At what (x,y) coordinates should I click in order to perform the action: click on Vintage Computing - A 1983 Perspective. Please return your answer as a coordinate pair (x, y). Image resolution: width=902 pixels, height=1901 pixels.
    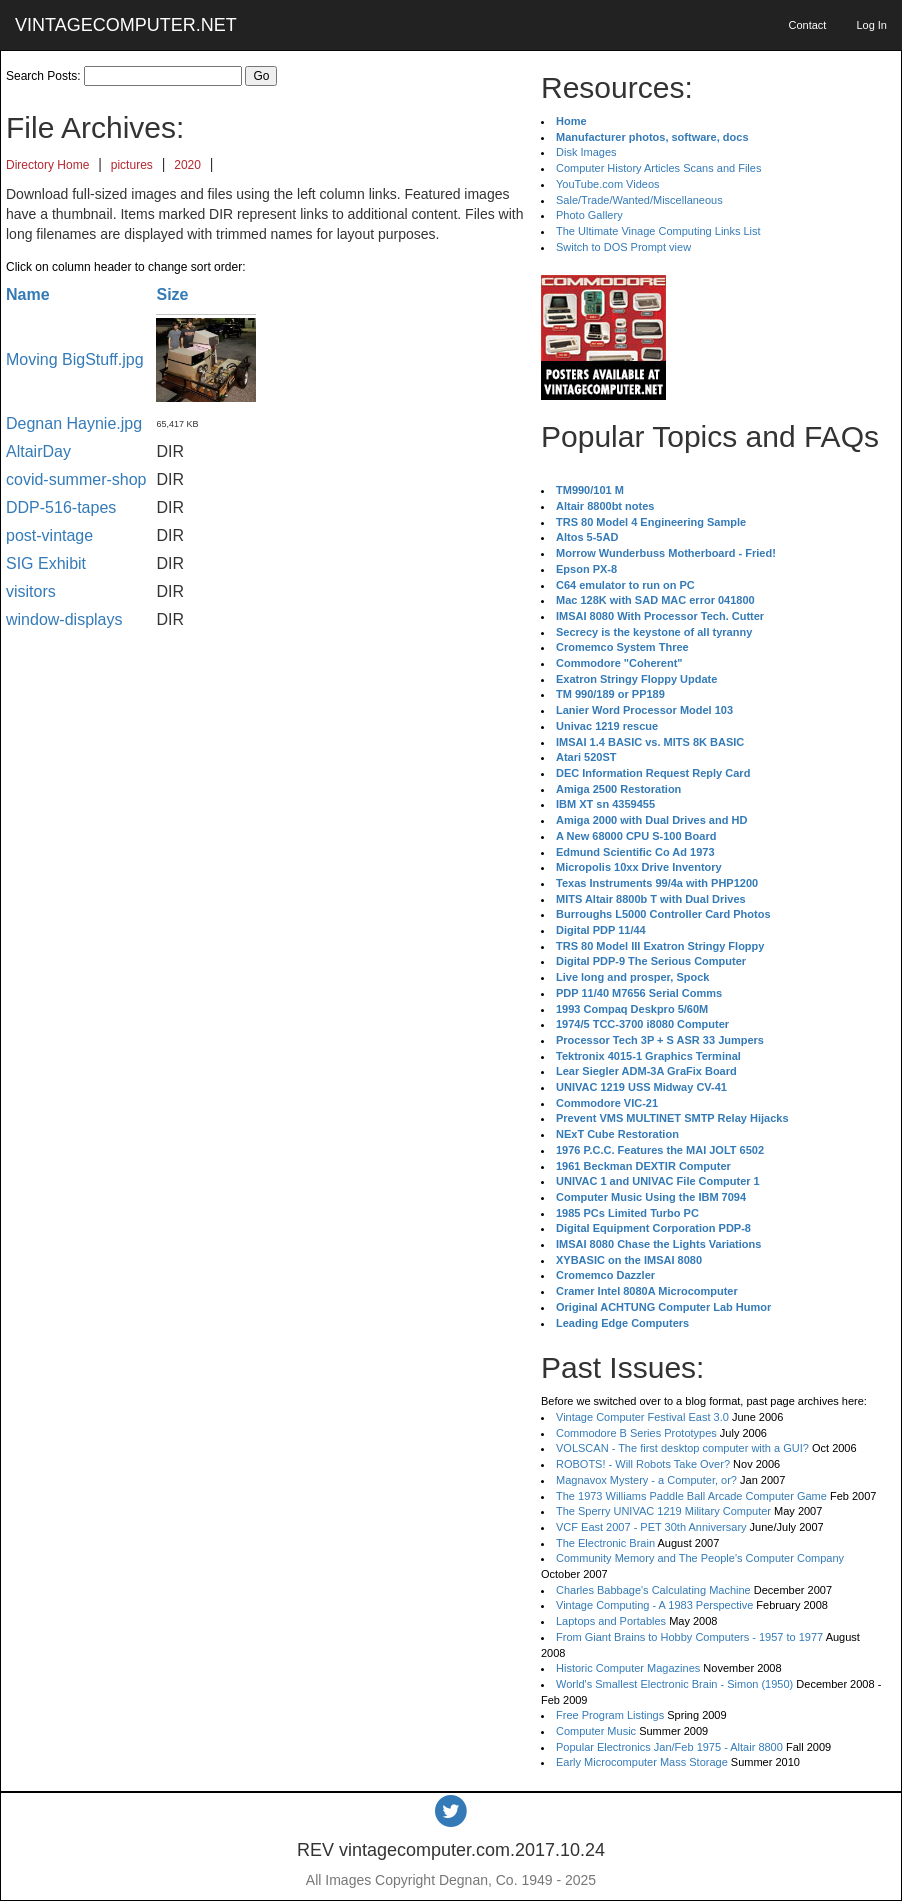
    Looking at the image, I should click on (654, 1605).